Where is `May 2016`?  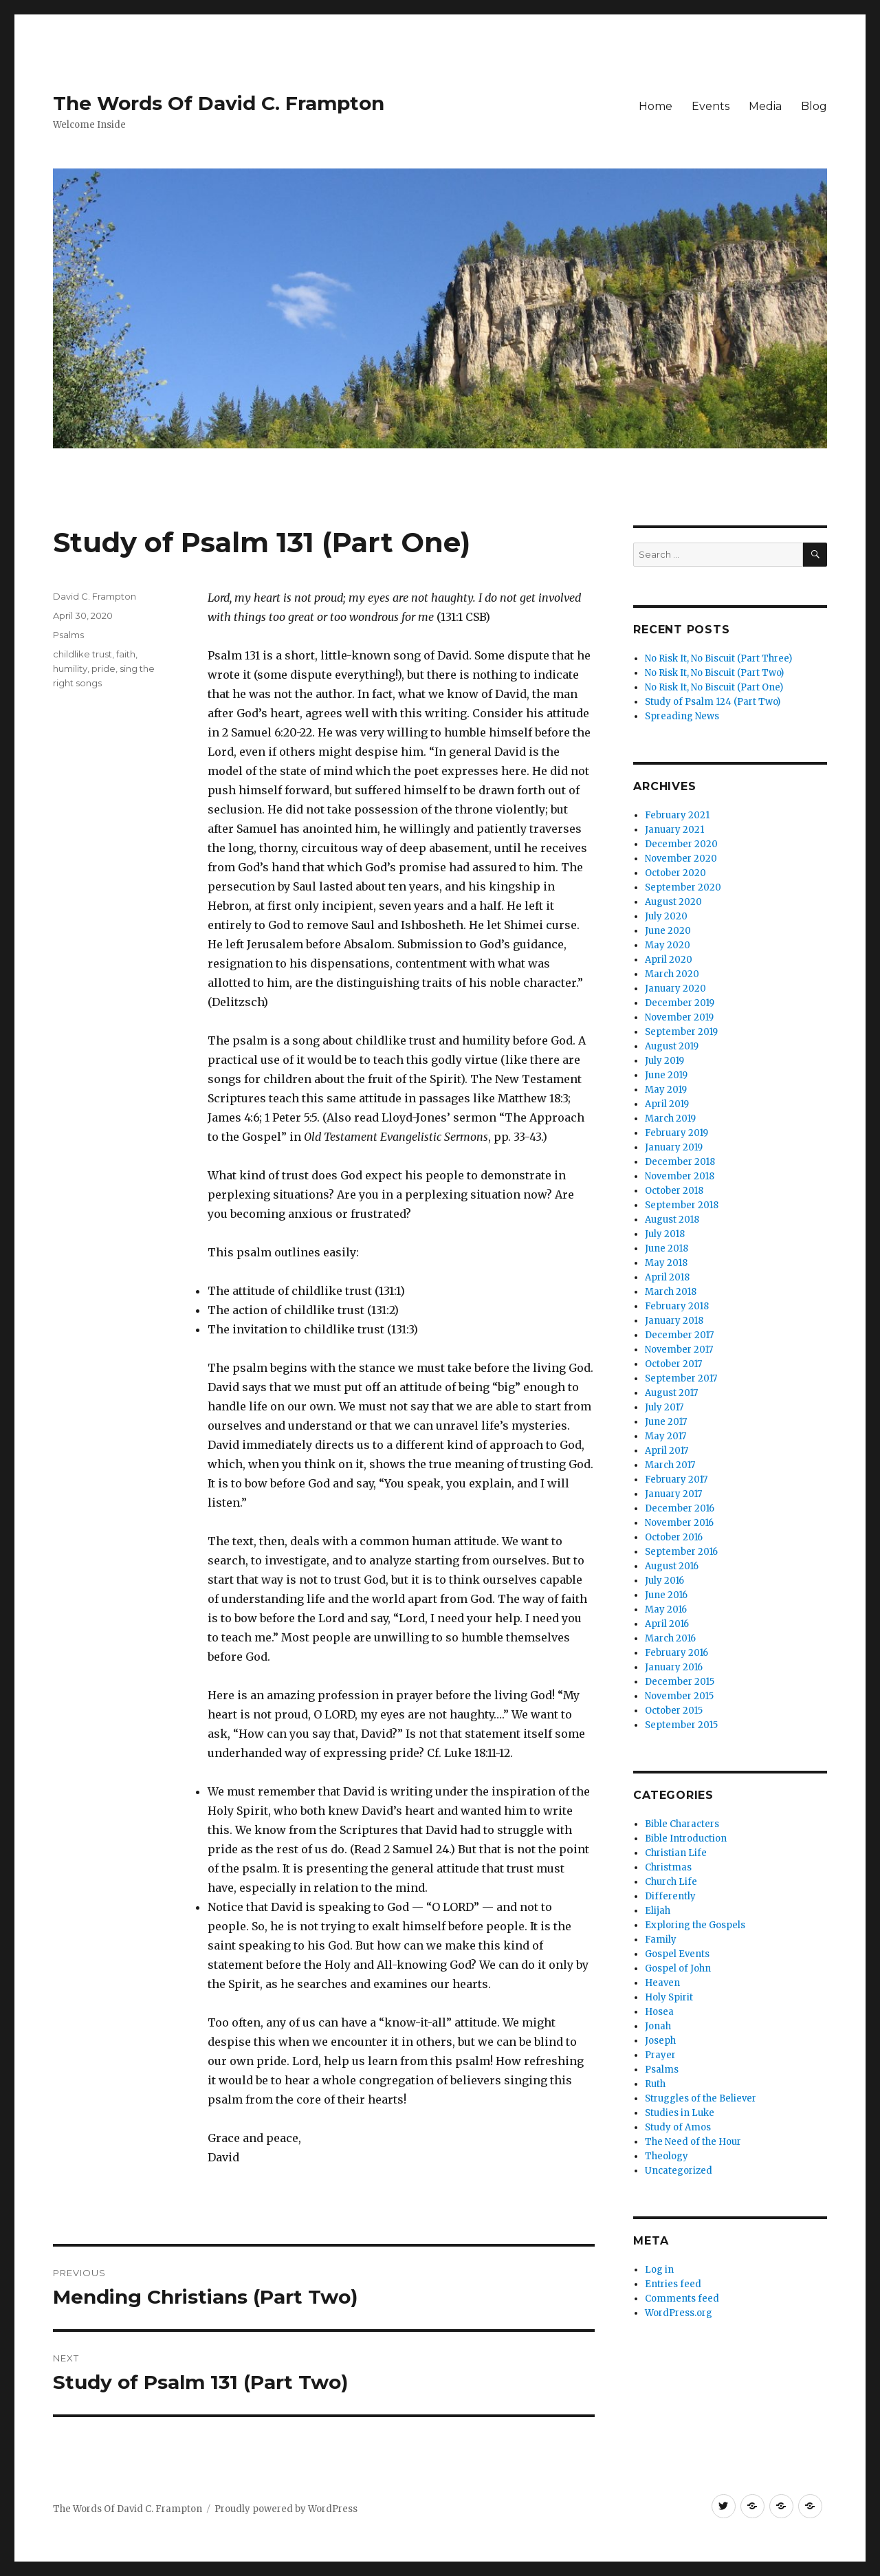
May 2016 is located at coordinates (666, 1609).